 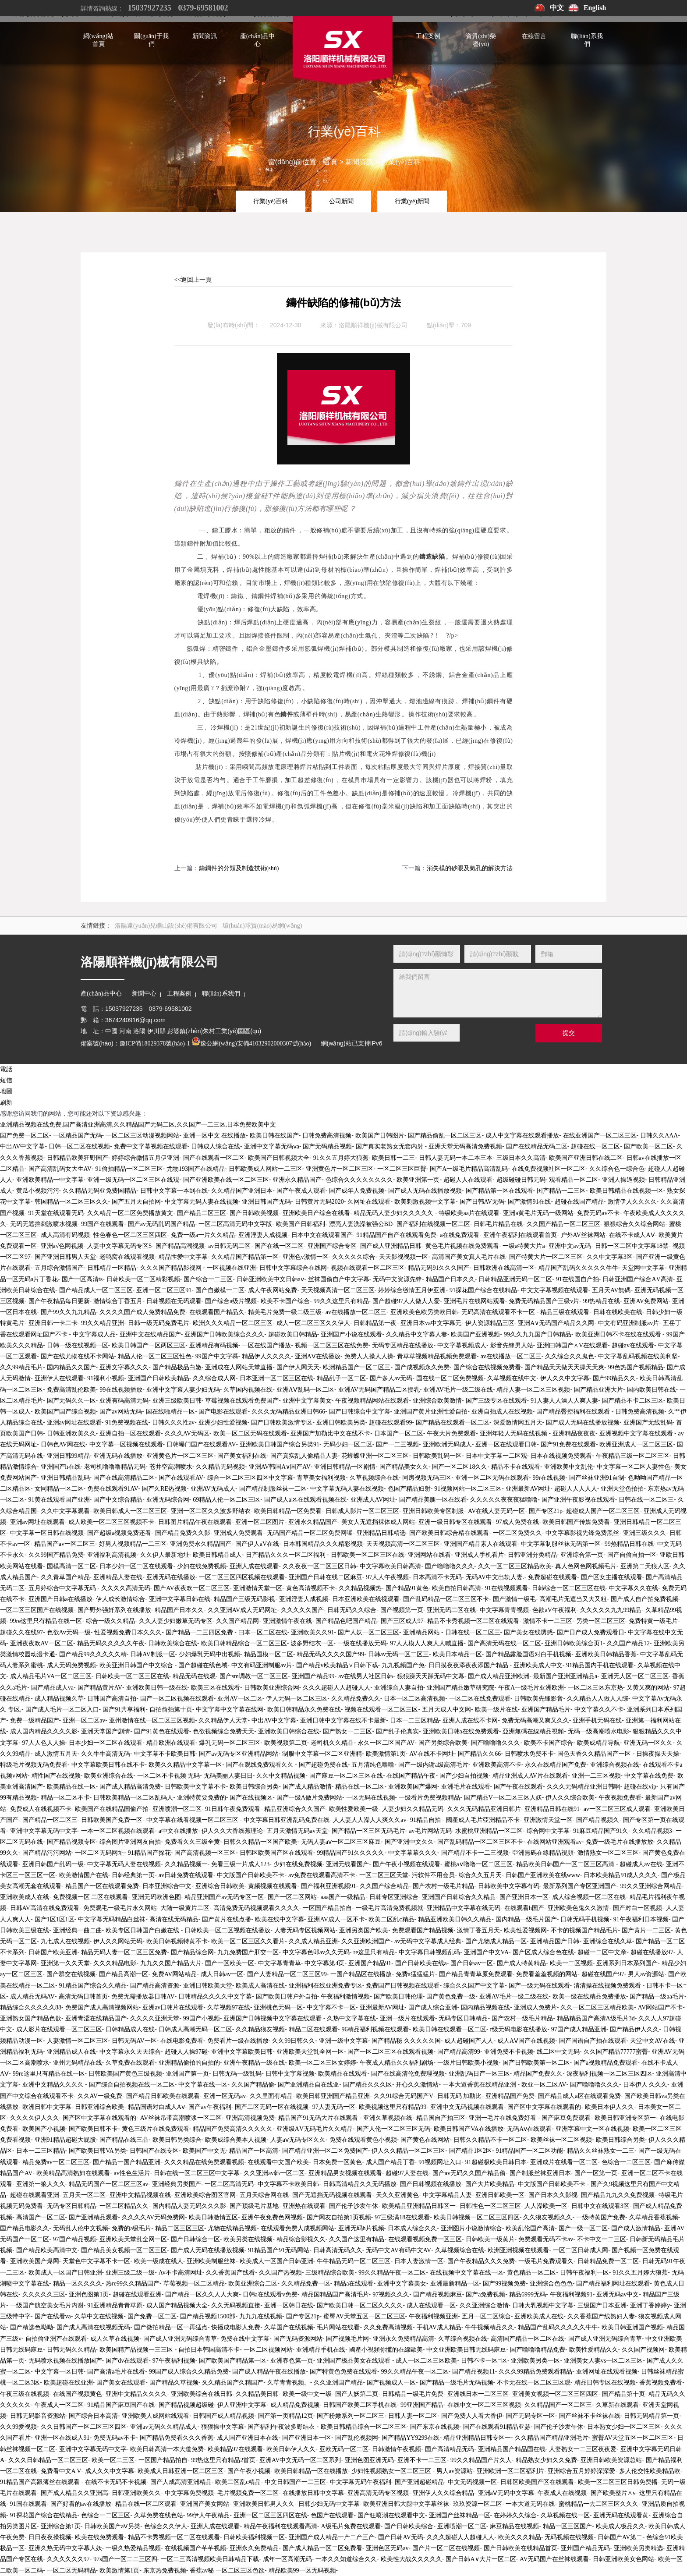 What do you see at coordinates (478, 1930) in the screenshot?
I see `激情丁香五月天` at bounding box center [478, 1930].